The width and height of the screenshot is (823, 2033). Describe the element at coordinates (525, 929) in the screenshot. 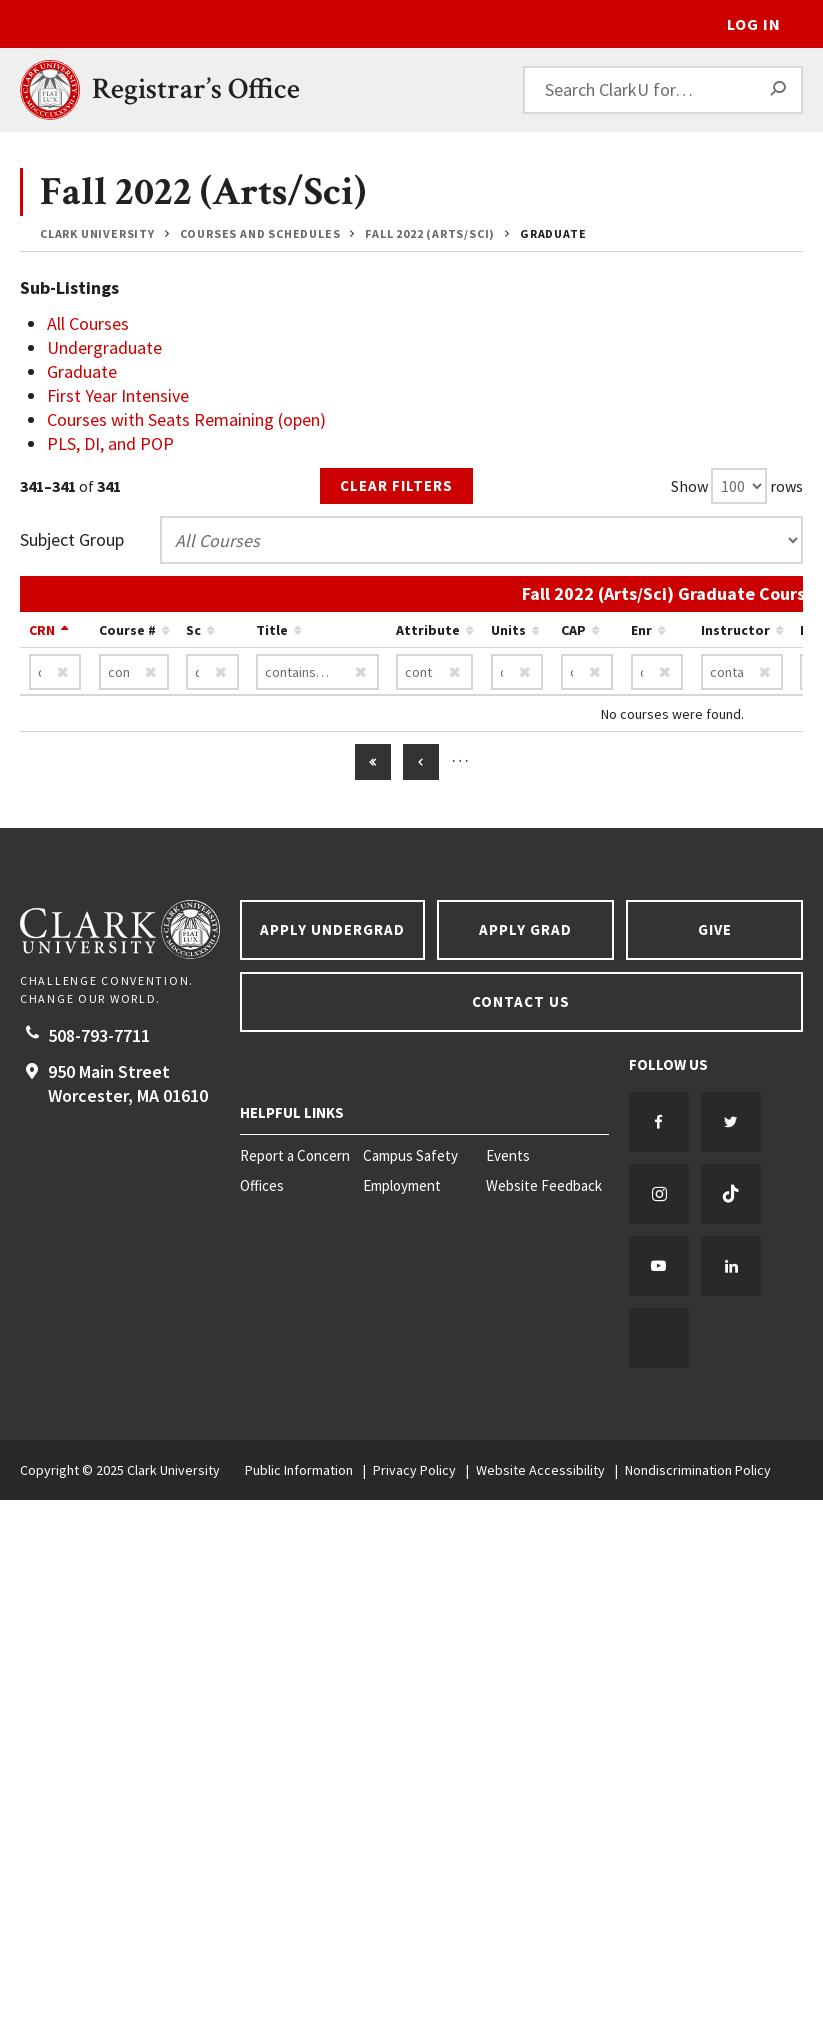

I see `Apply Grad` at that location.